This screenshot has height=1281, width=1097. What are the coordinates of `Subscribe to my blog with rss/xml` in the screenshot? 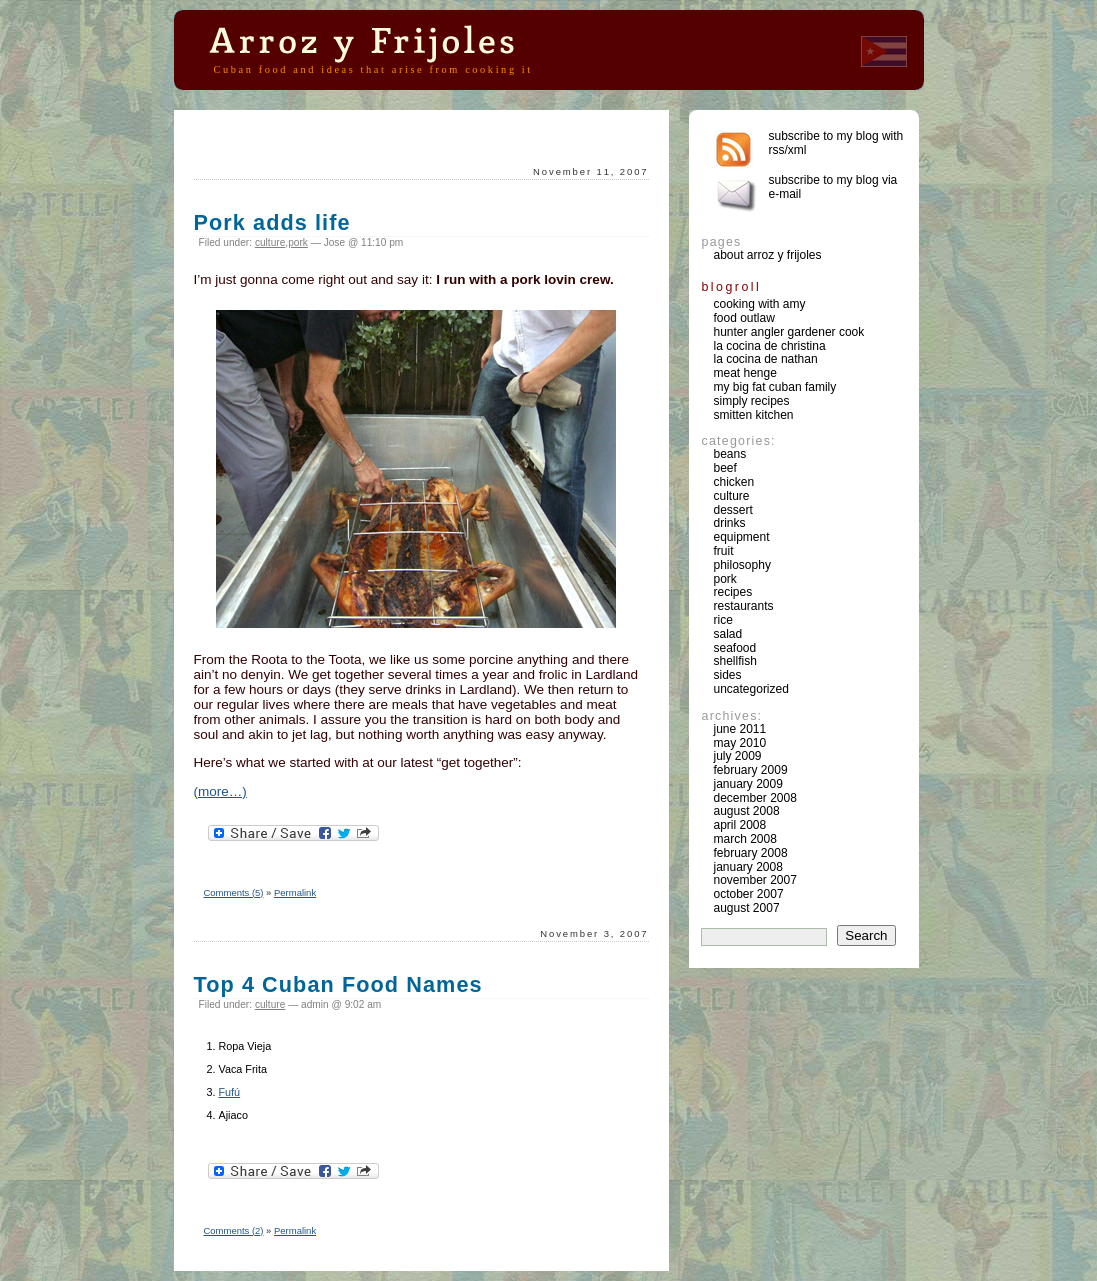 It's located at (836, 143).